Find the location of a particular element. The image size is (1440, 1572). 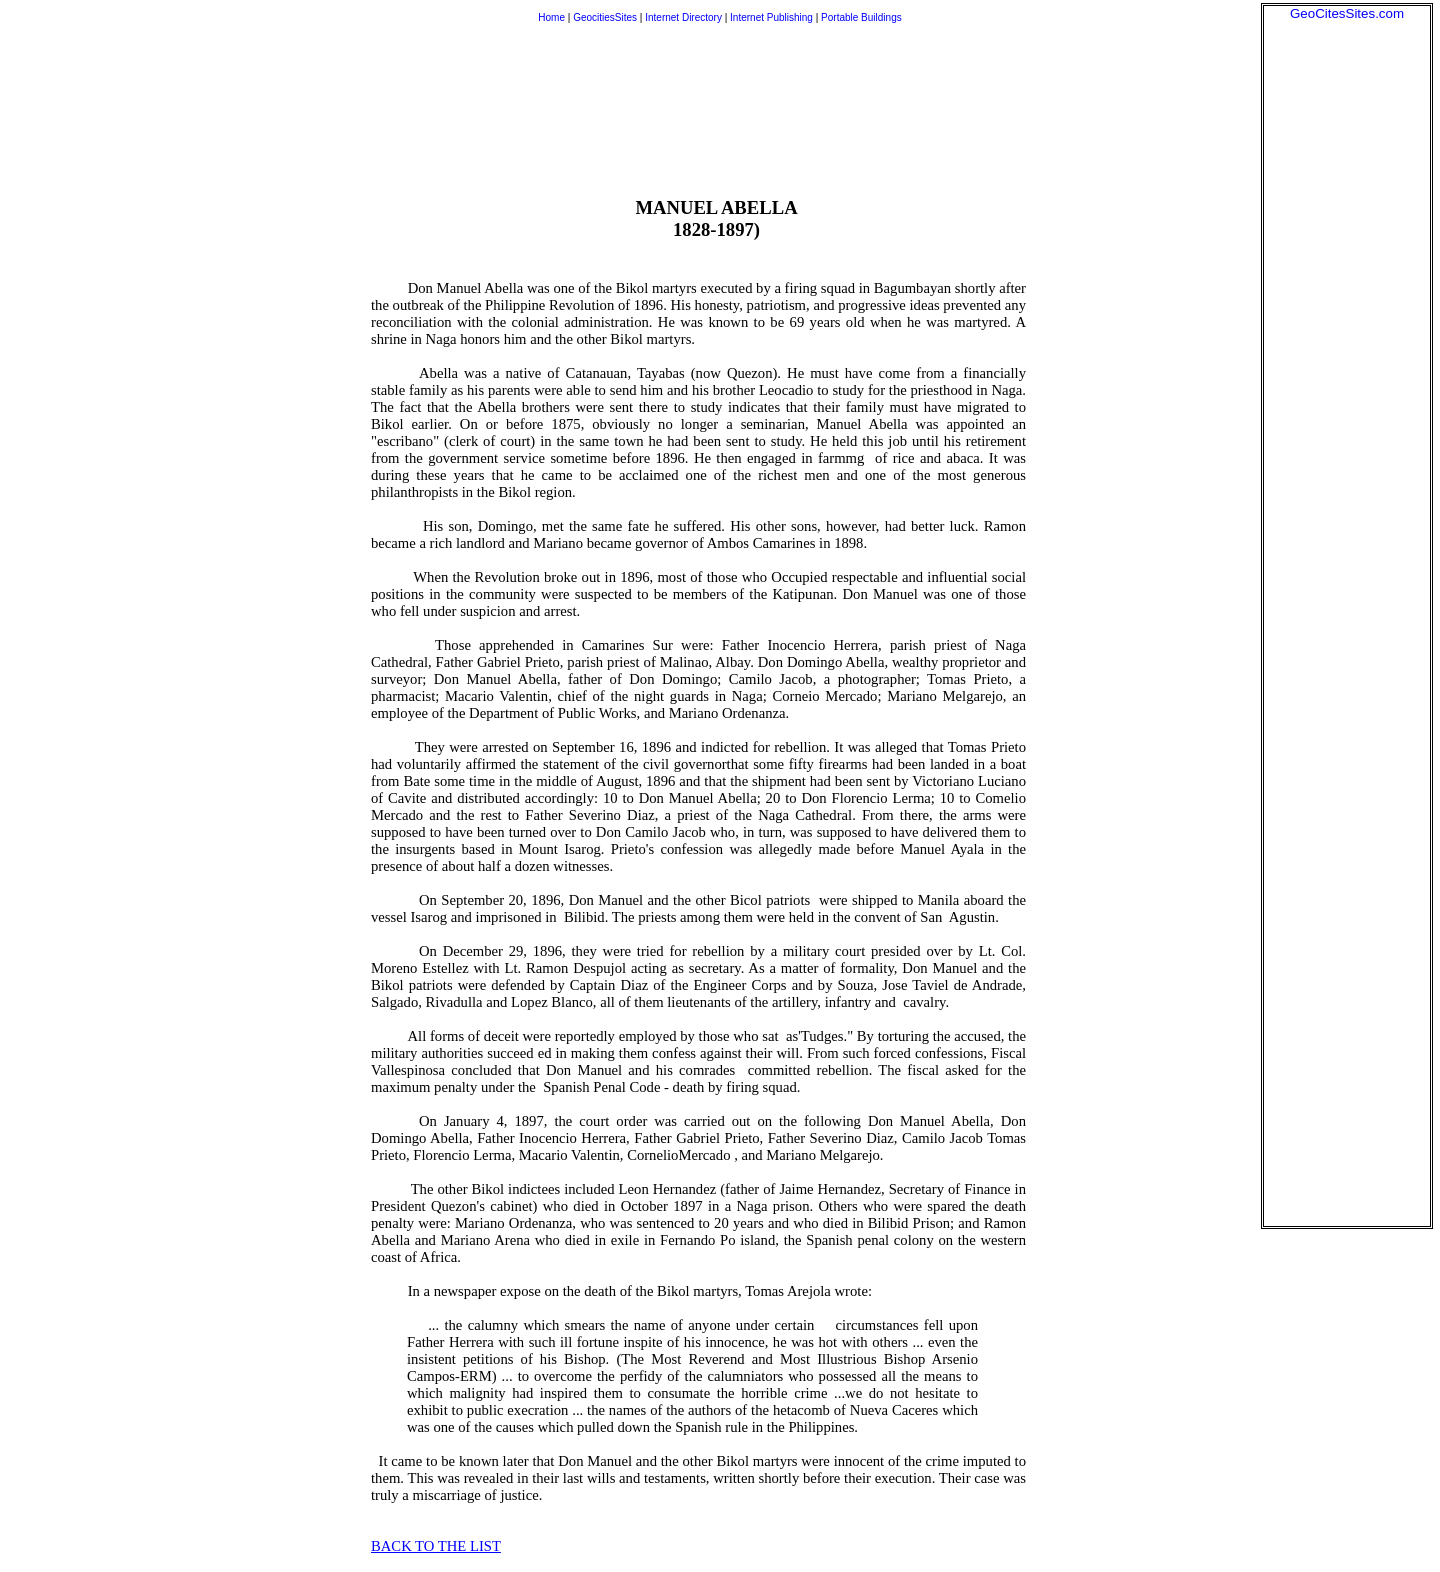

Internet Publishing is located at coordinates (773, 17).